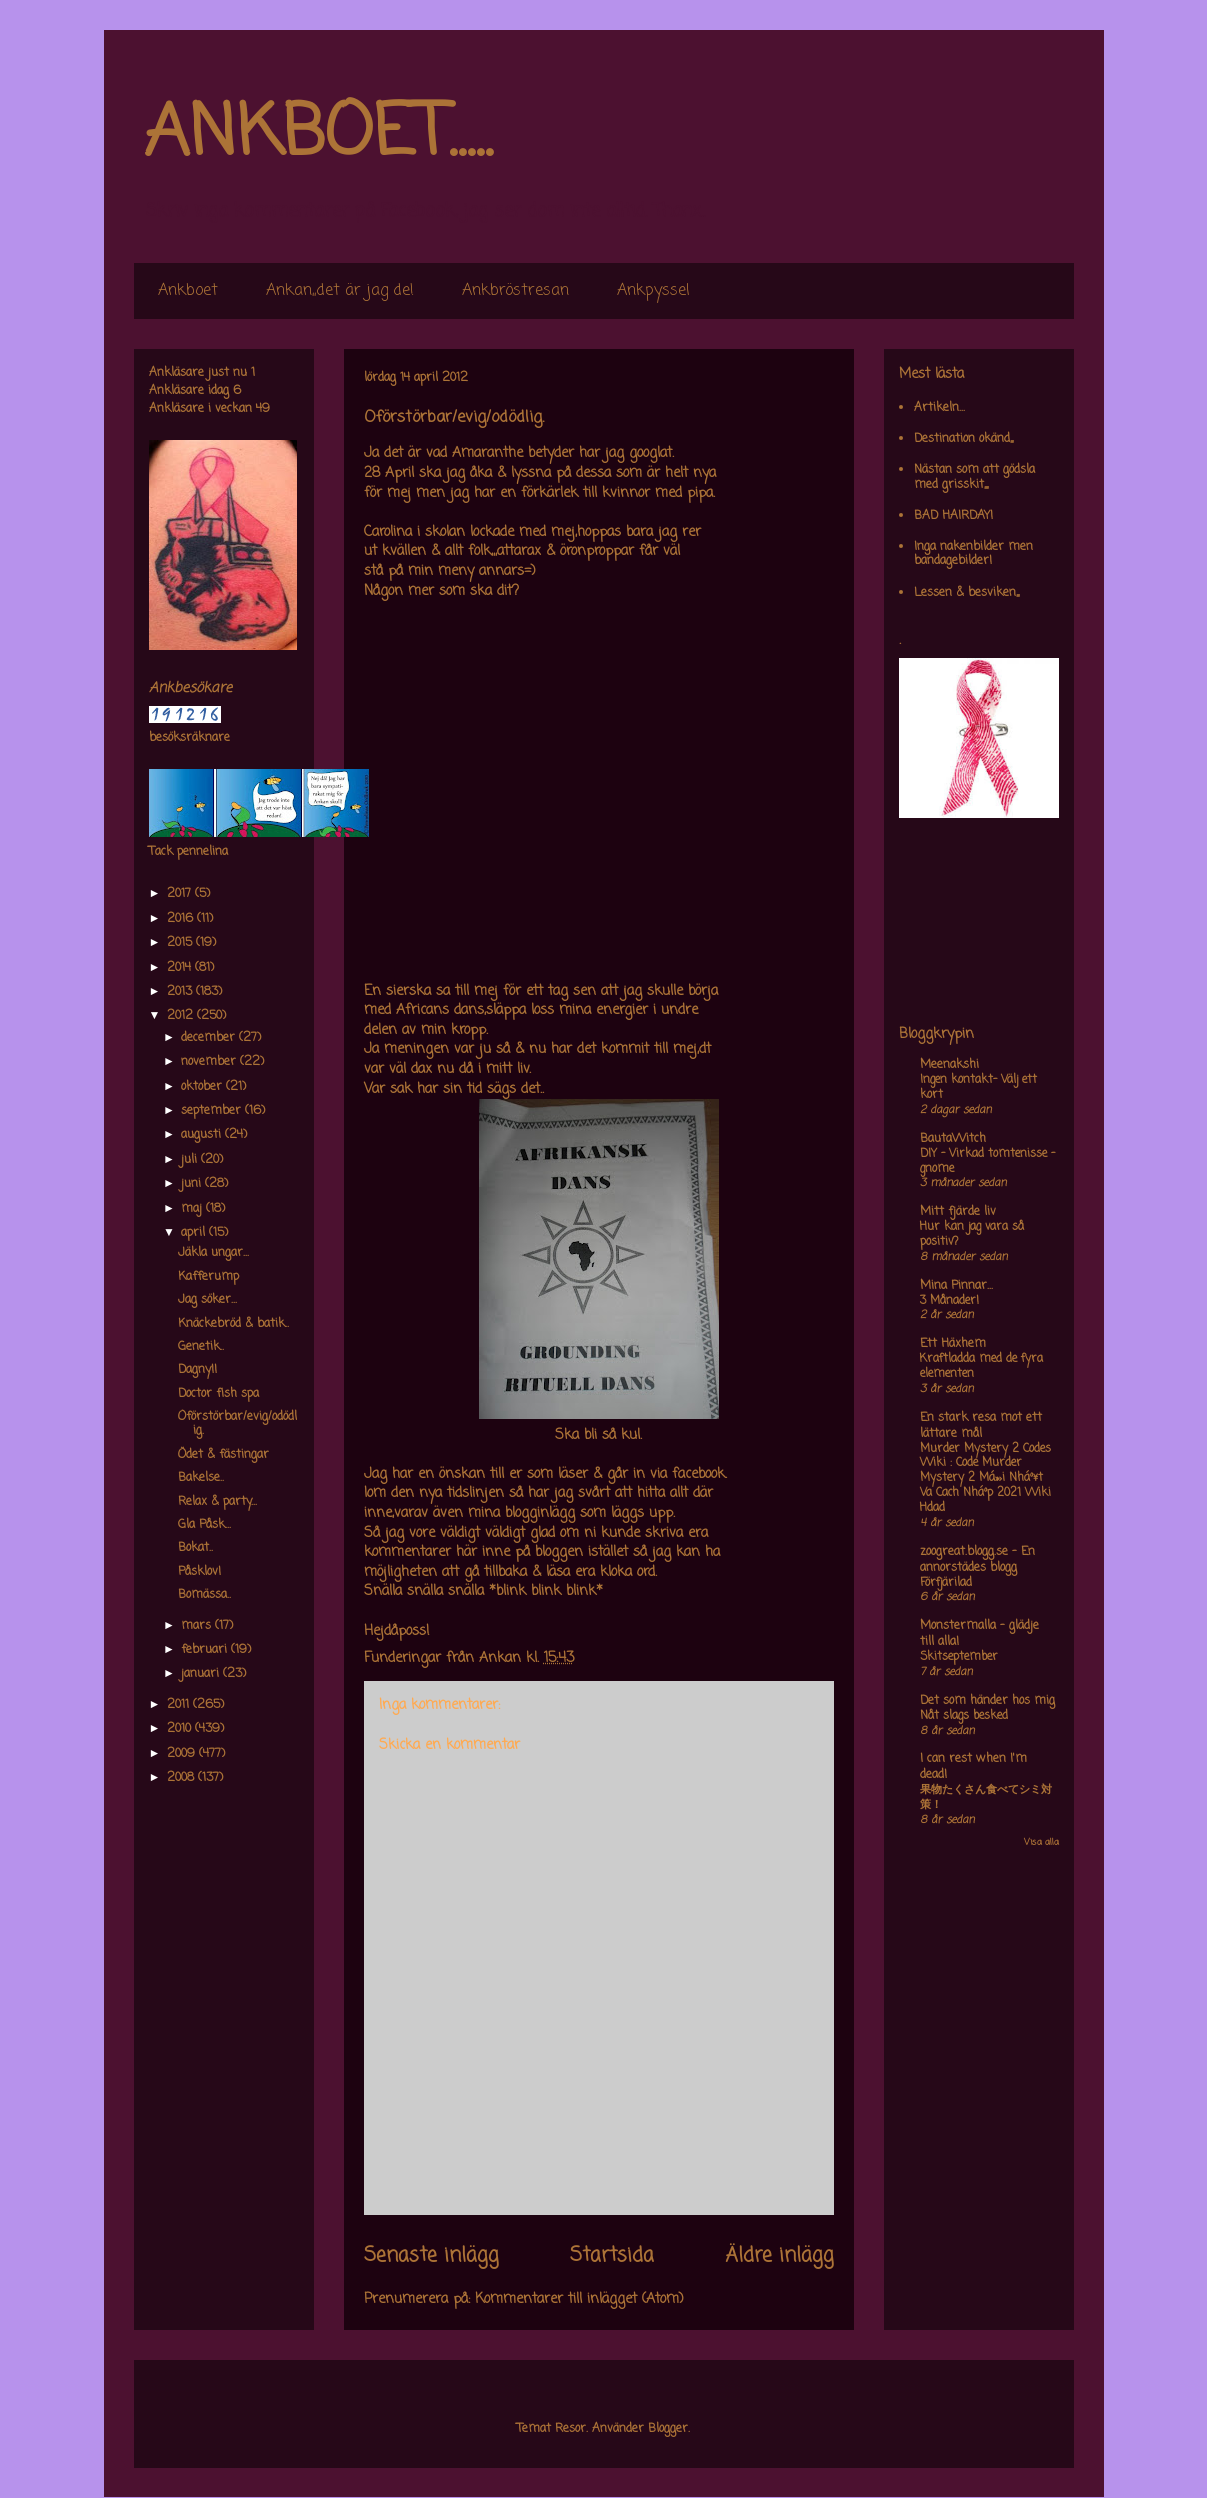  Describe the element at coordinates (973, 554) in the screenshot. I see `Inga nakenbilder men bandagebilder!` at that location.